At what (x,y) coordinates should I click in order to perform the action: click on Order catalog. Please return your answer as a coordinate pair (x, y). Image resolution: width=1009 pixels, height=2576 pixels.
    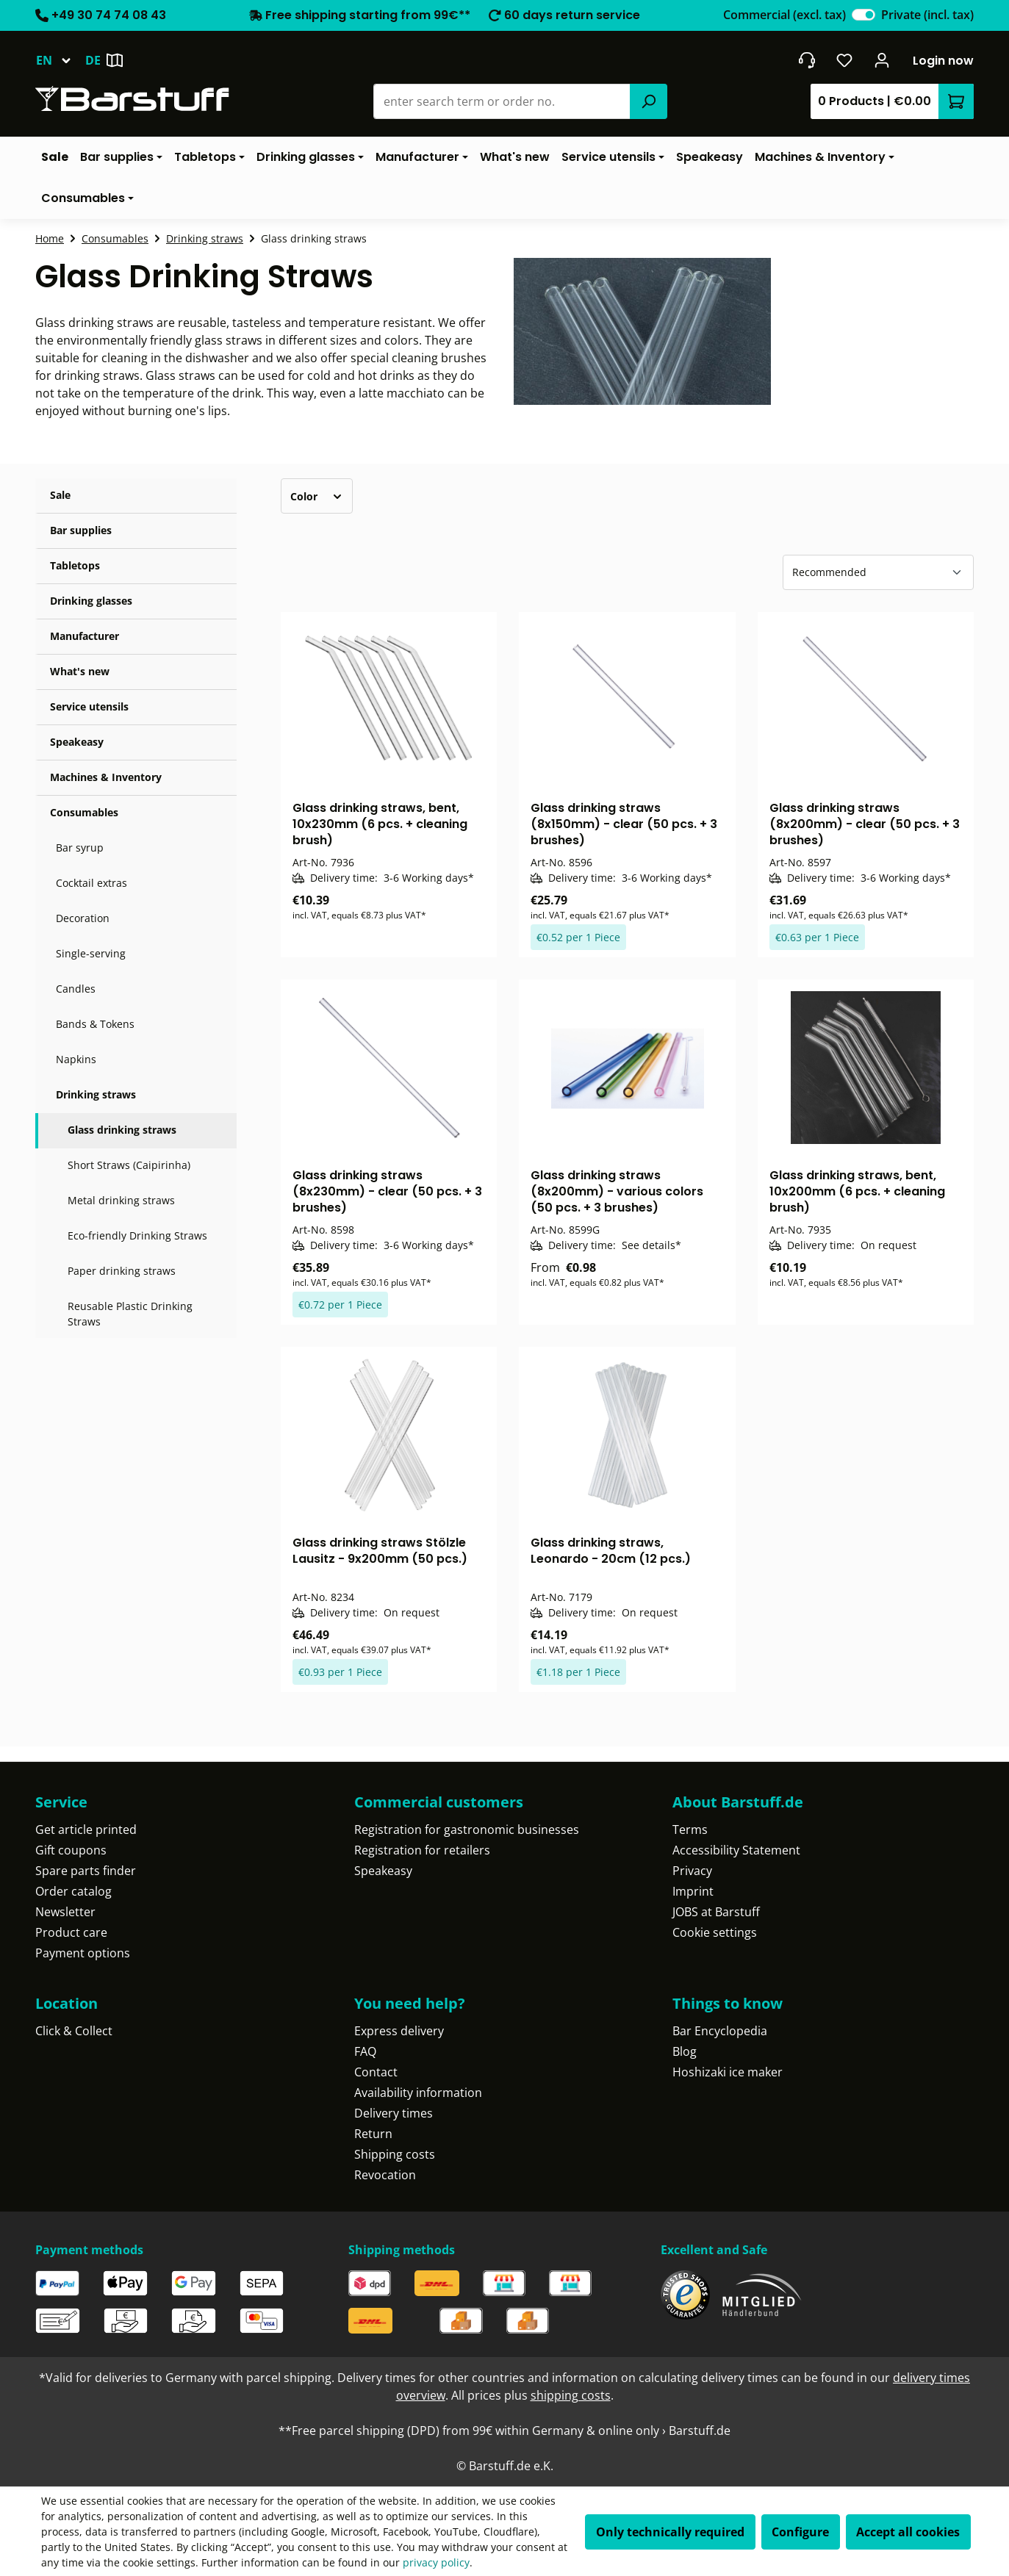
    Looking at the image, I should click on (73, 1891).